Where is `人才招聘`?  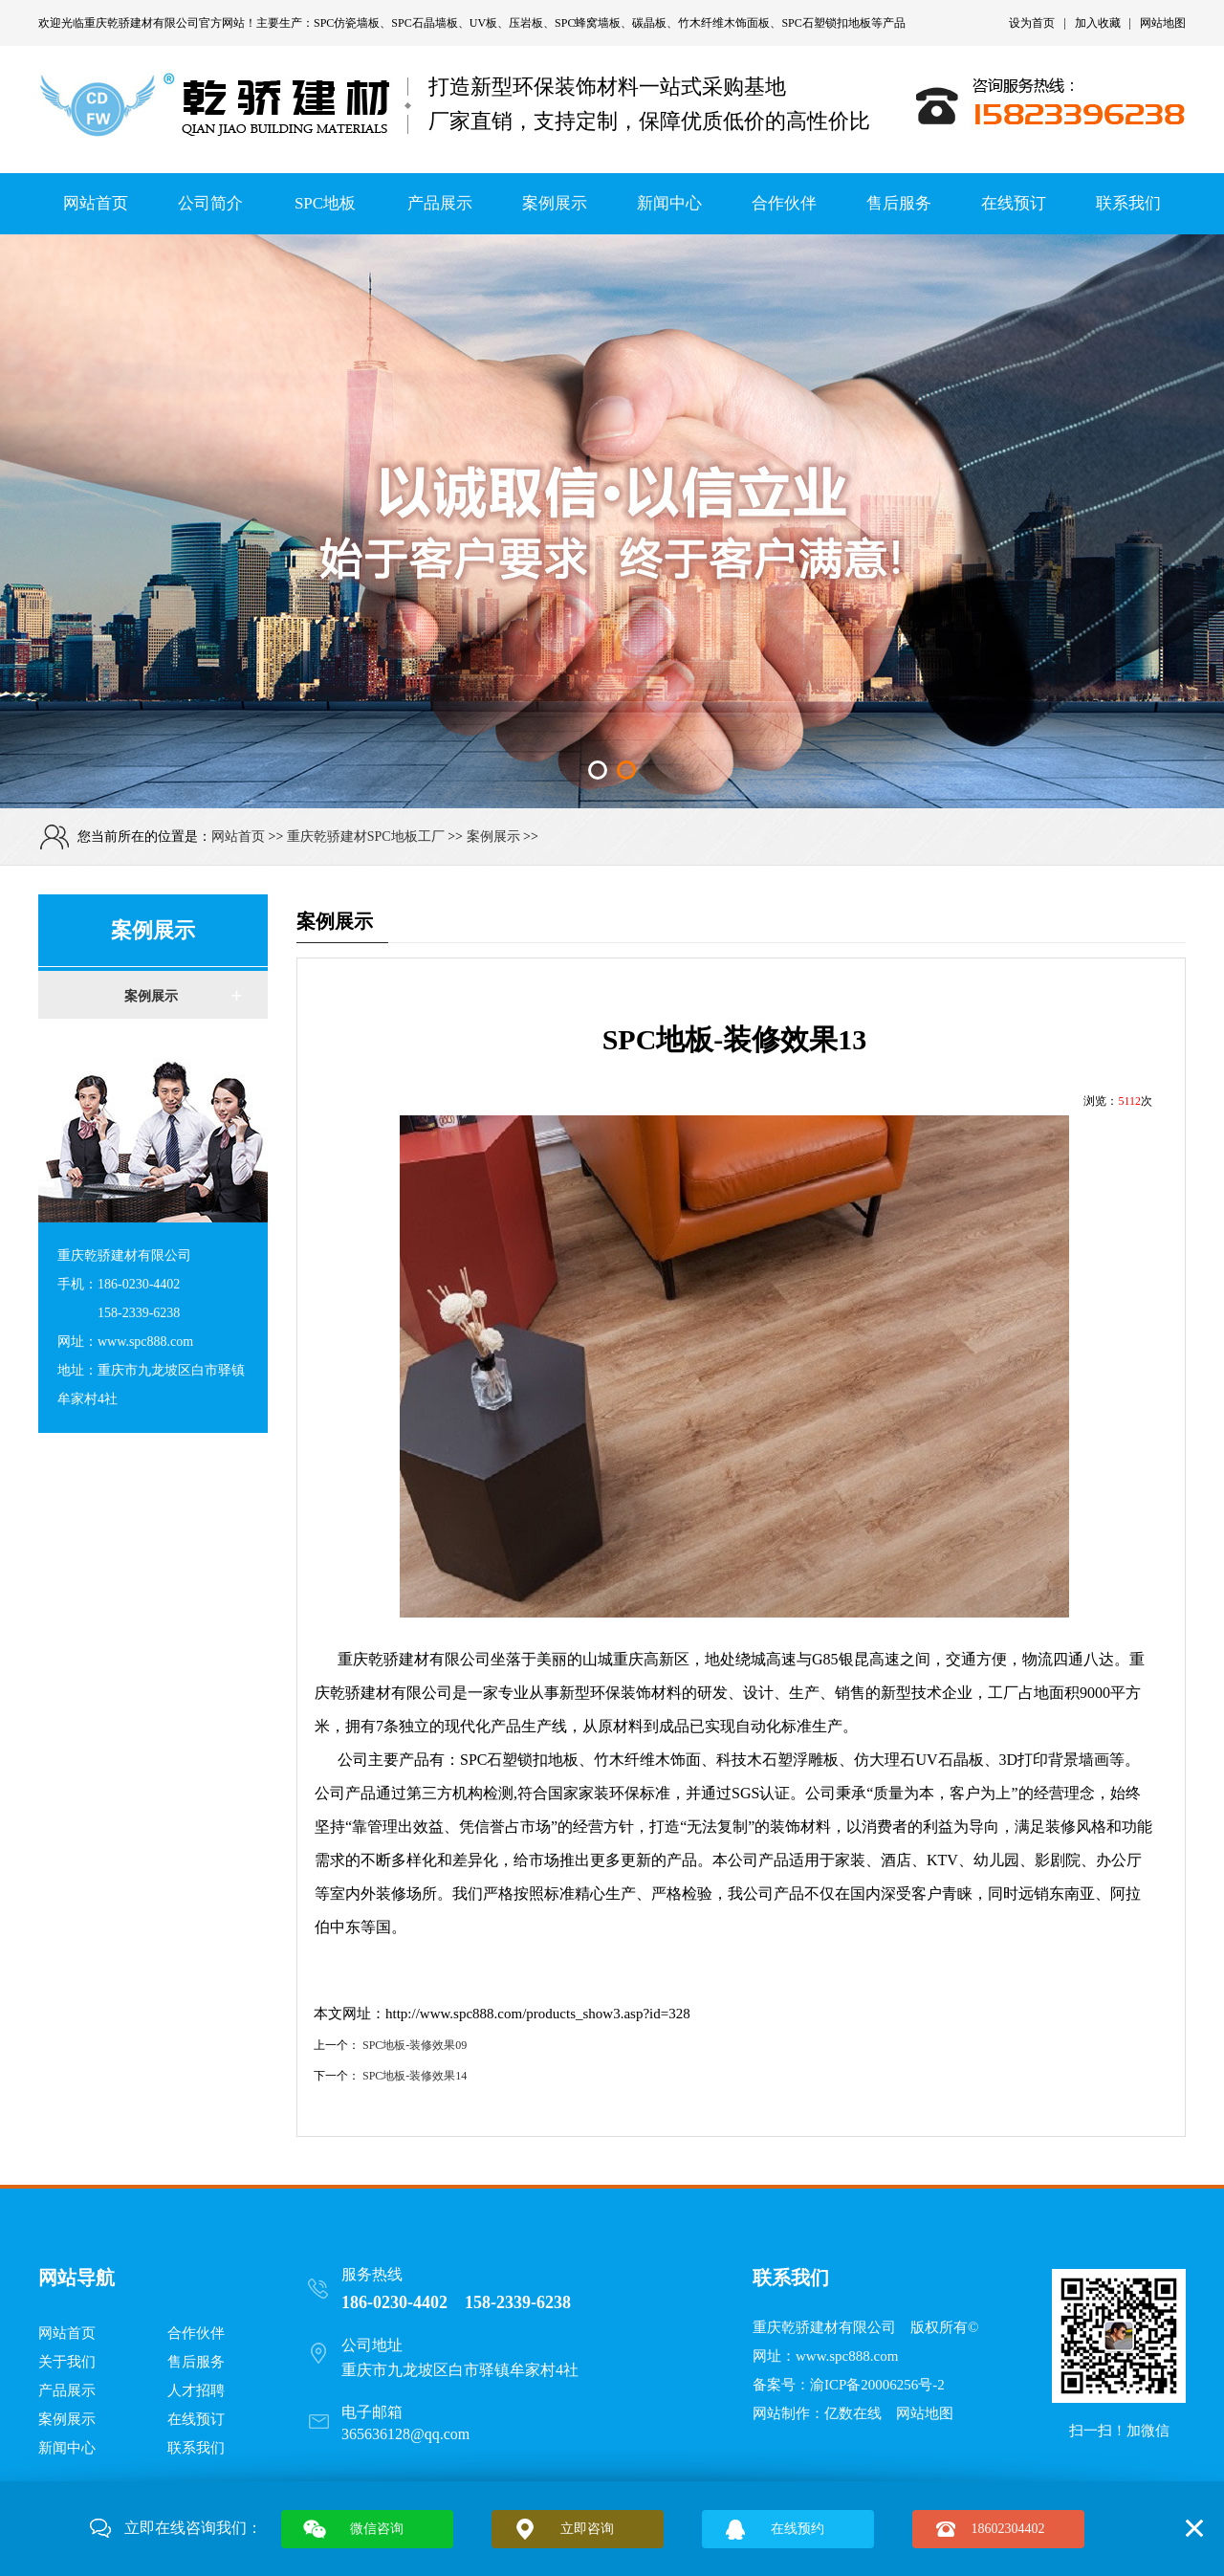
人才招聘 is located at coordinates (196, 2390).